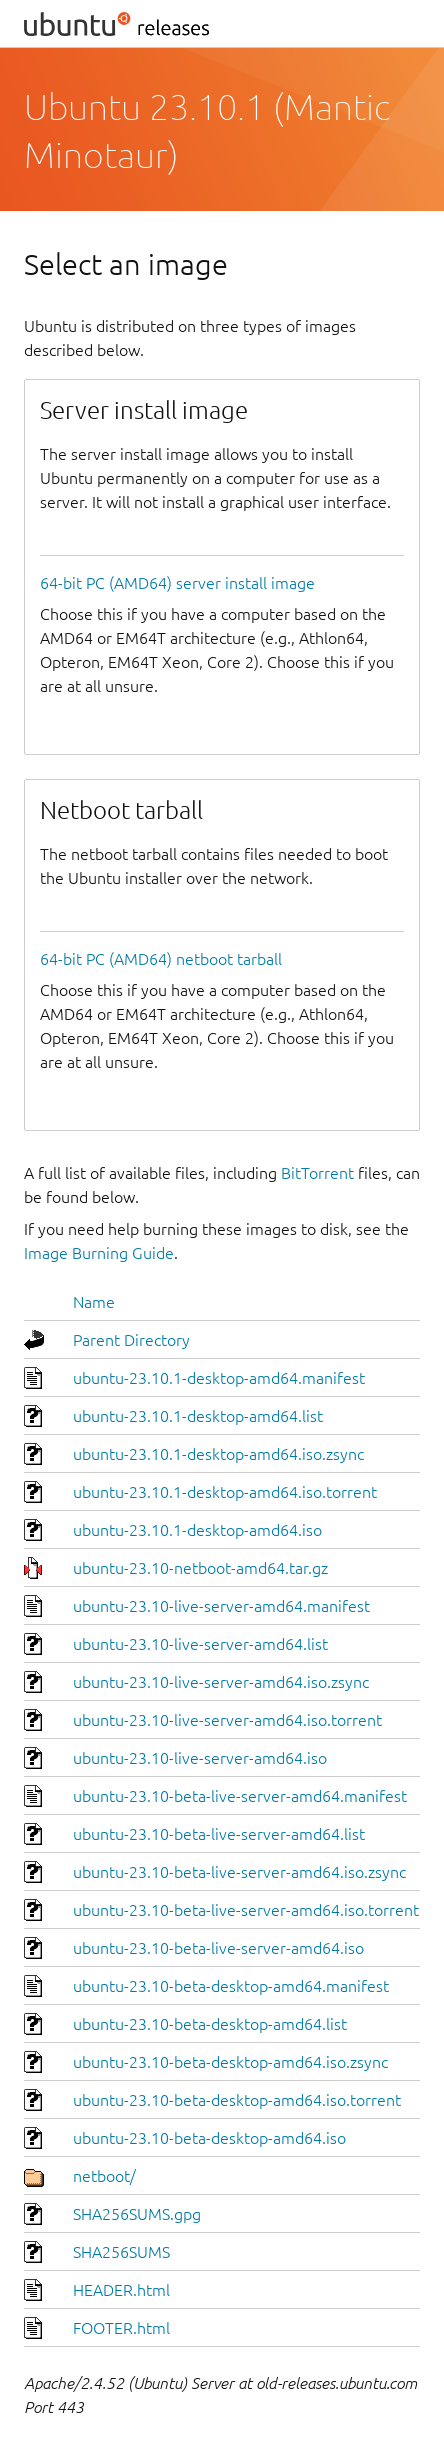 This screenshot has height=2451, width=444. I want to click on ubuntu-23.10-beta-desktop-amd64.iso.zsync, so click(230, 2062).